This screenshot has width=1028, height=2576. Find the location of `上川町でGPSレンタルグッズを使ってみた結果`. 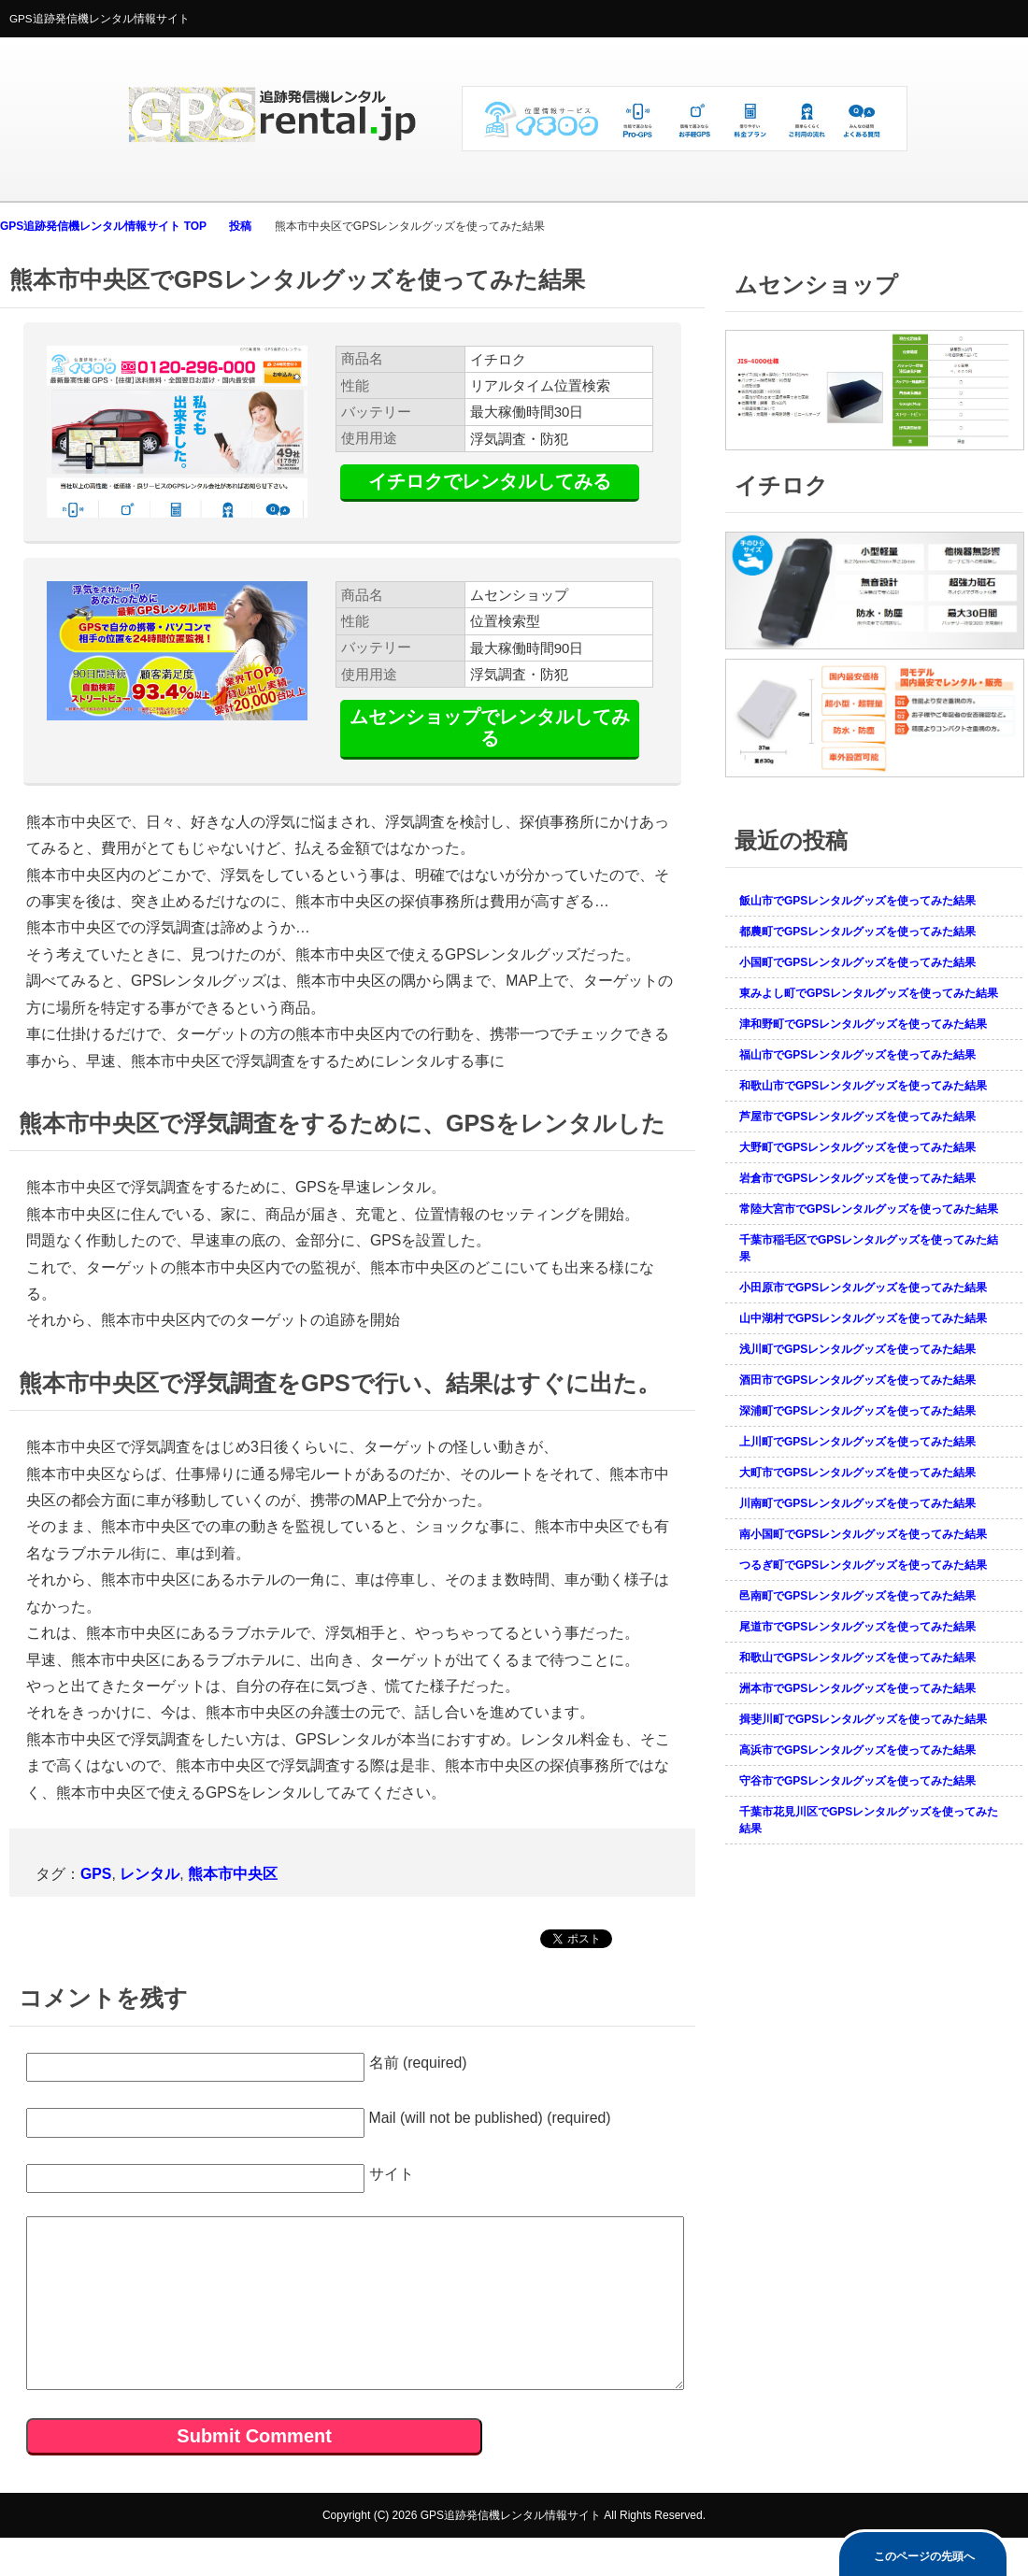

上川町でGPSレンタルグッズを使ってみた結果 is located at coordinates (857, 1441).